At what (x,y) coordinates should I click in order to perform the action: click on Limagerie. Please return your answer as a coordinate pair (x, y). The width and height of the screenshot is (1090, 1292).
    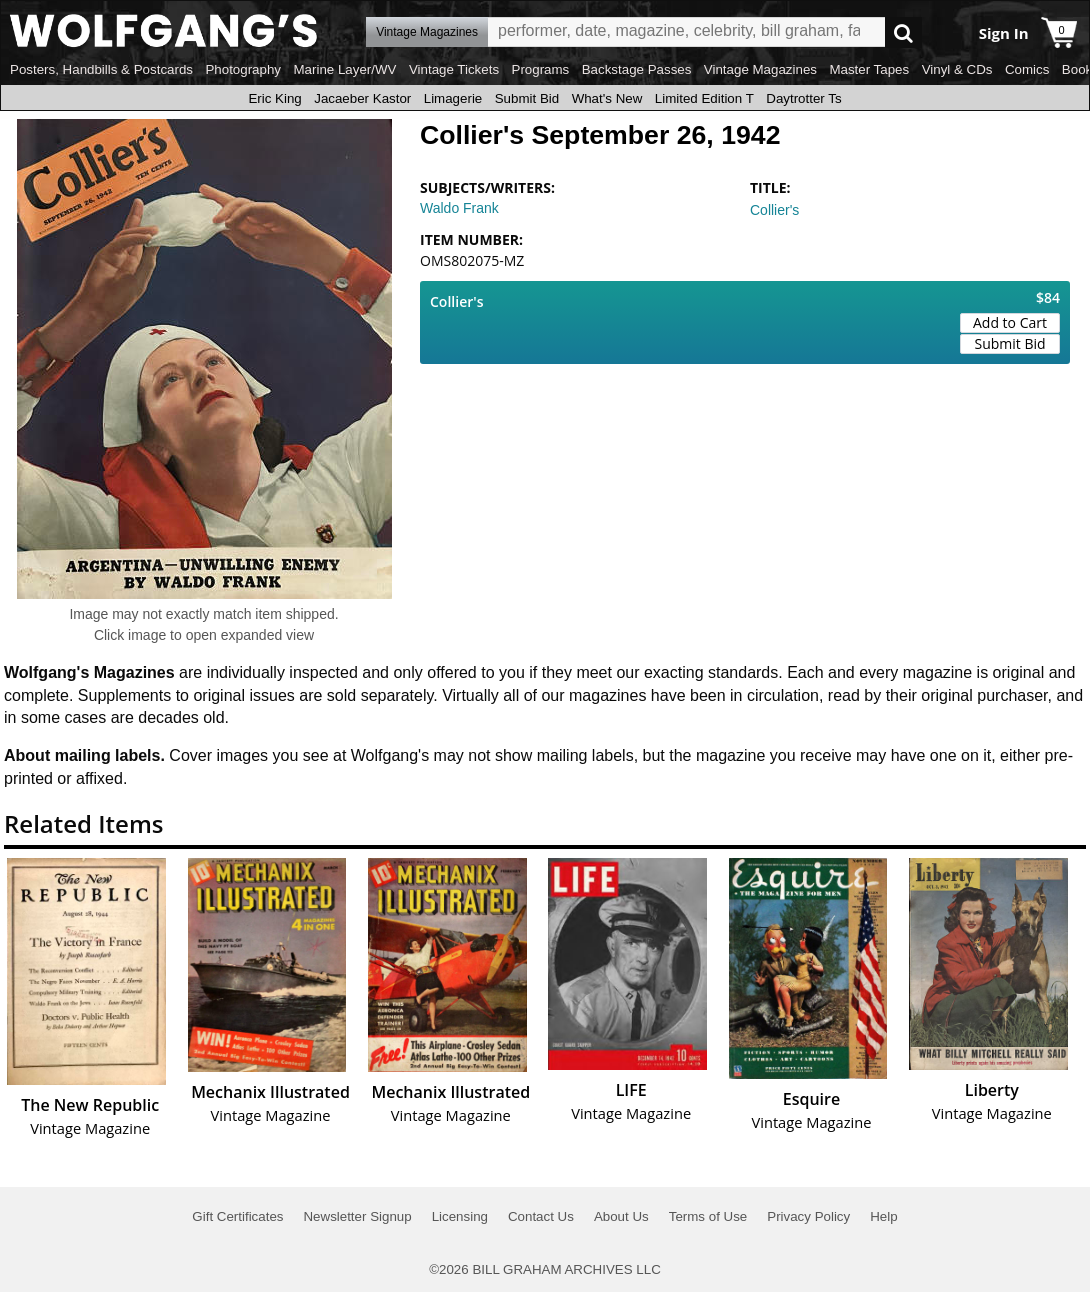
    Looking at the image, I should click on (453, 98).